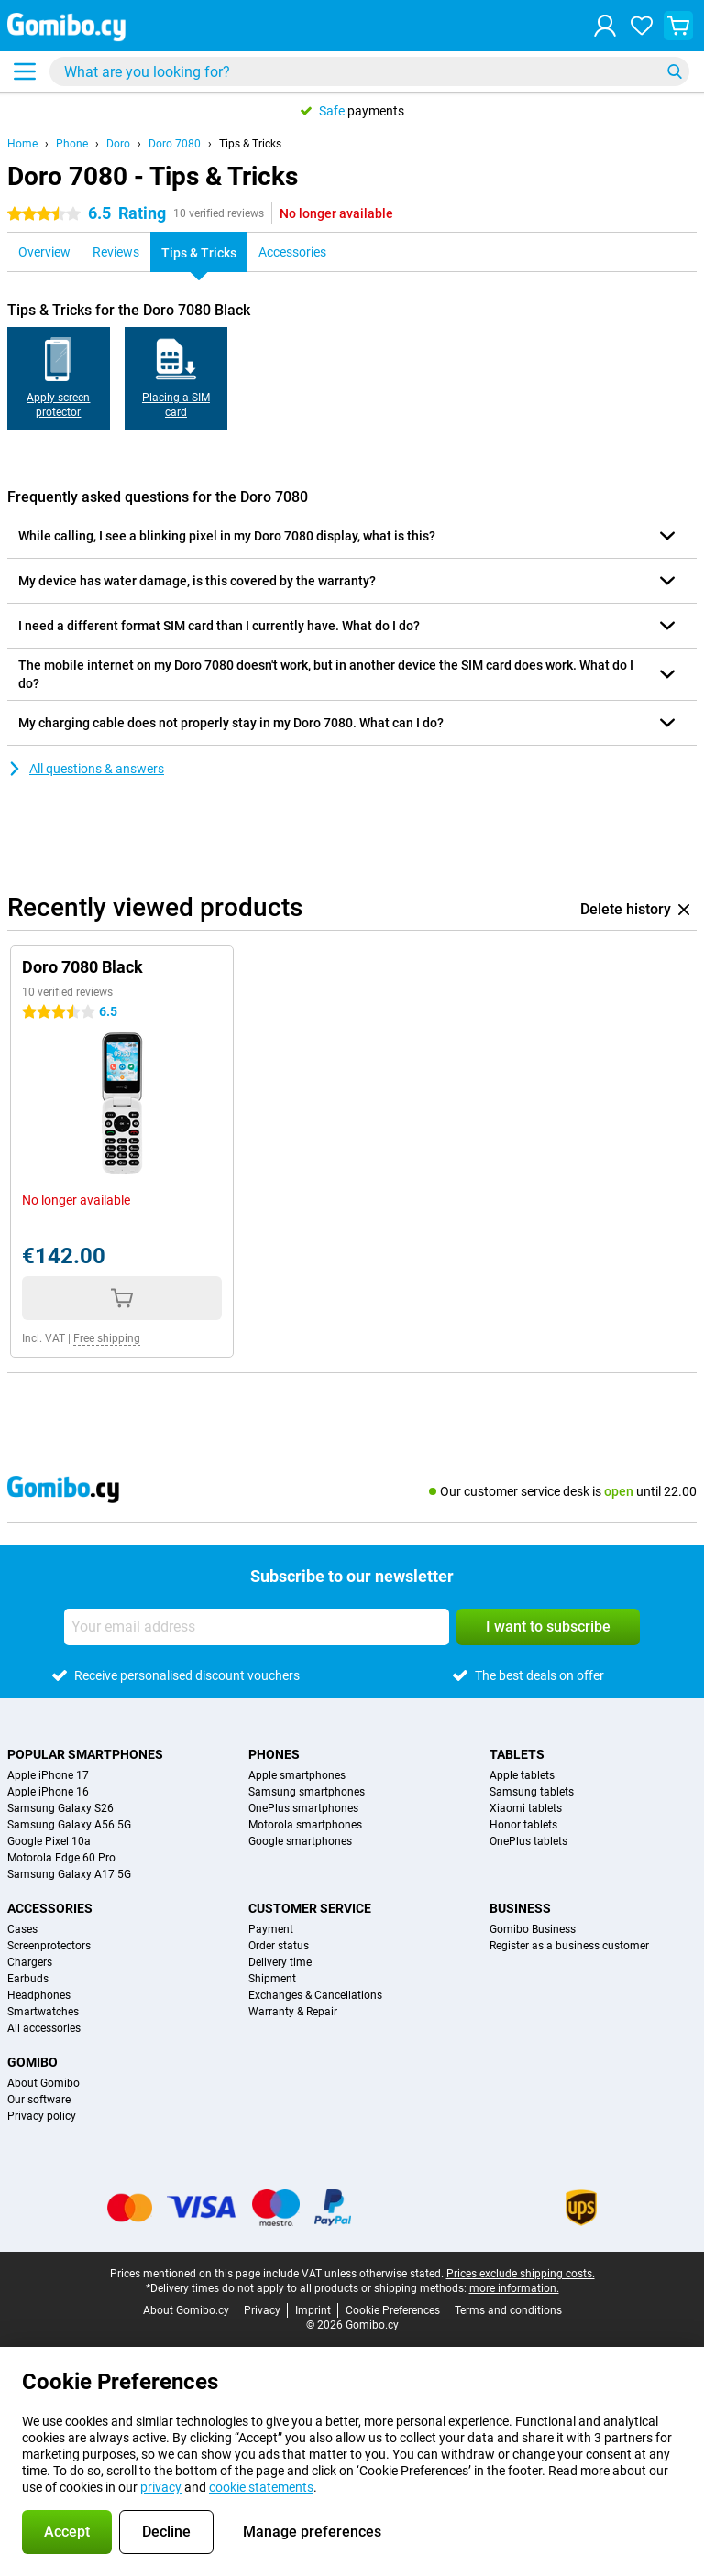  What do you see at coordinates (313, 2310) in the screenshot?
I see `Imprint` at bounding box center [313, 2310].